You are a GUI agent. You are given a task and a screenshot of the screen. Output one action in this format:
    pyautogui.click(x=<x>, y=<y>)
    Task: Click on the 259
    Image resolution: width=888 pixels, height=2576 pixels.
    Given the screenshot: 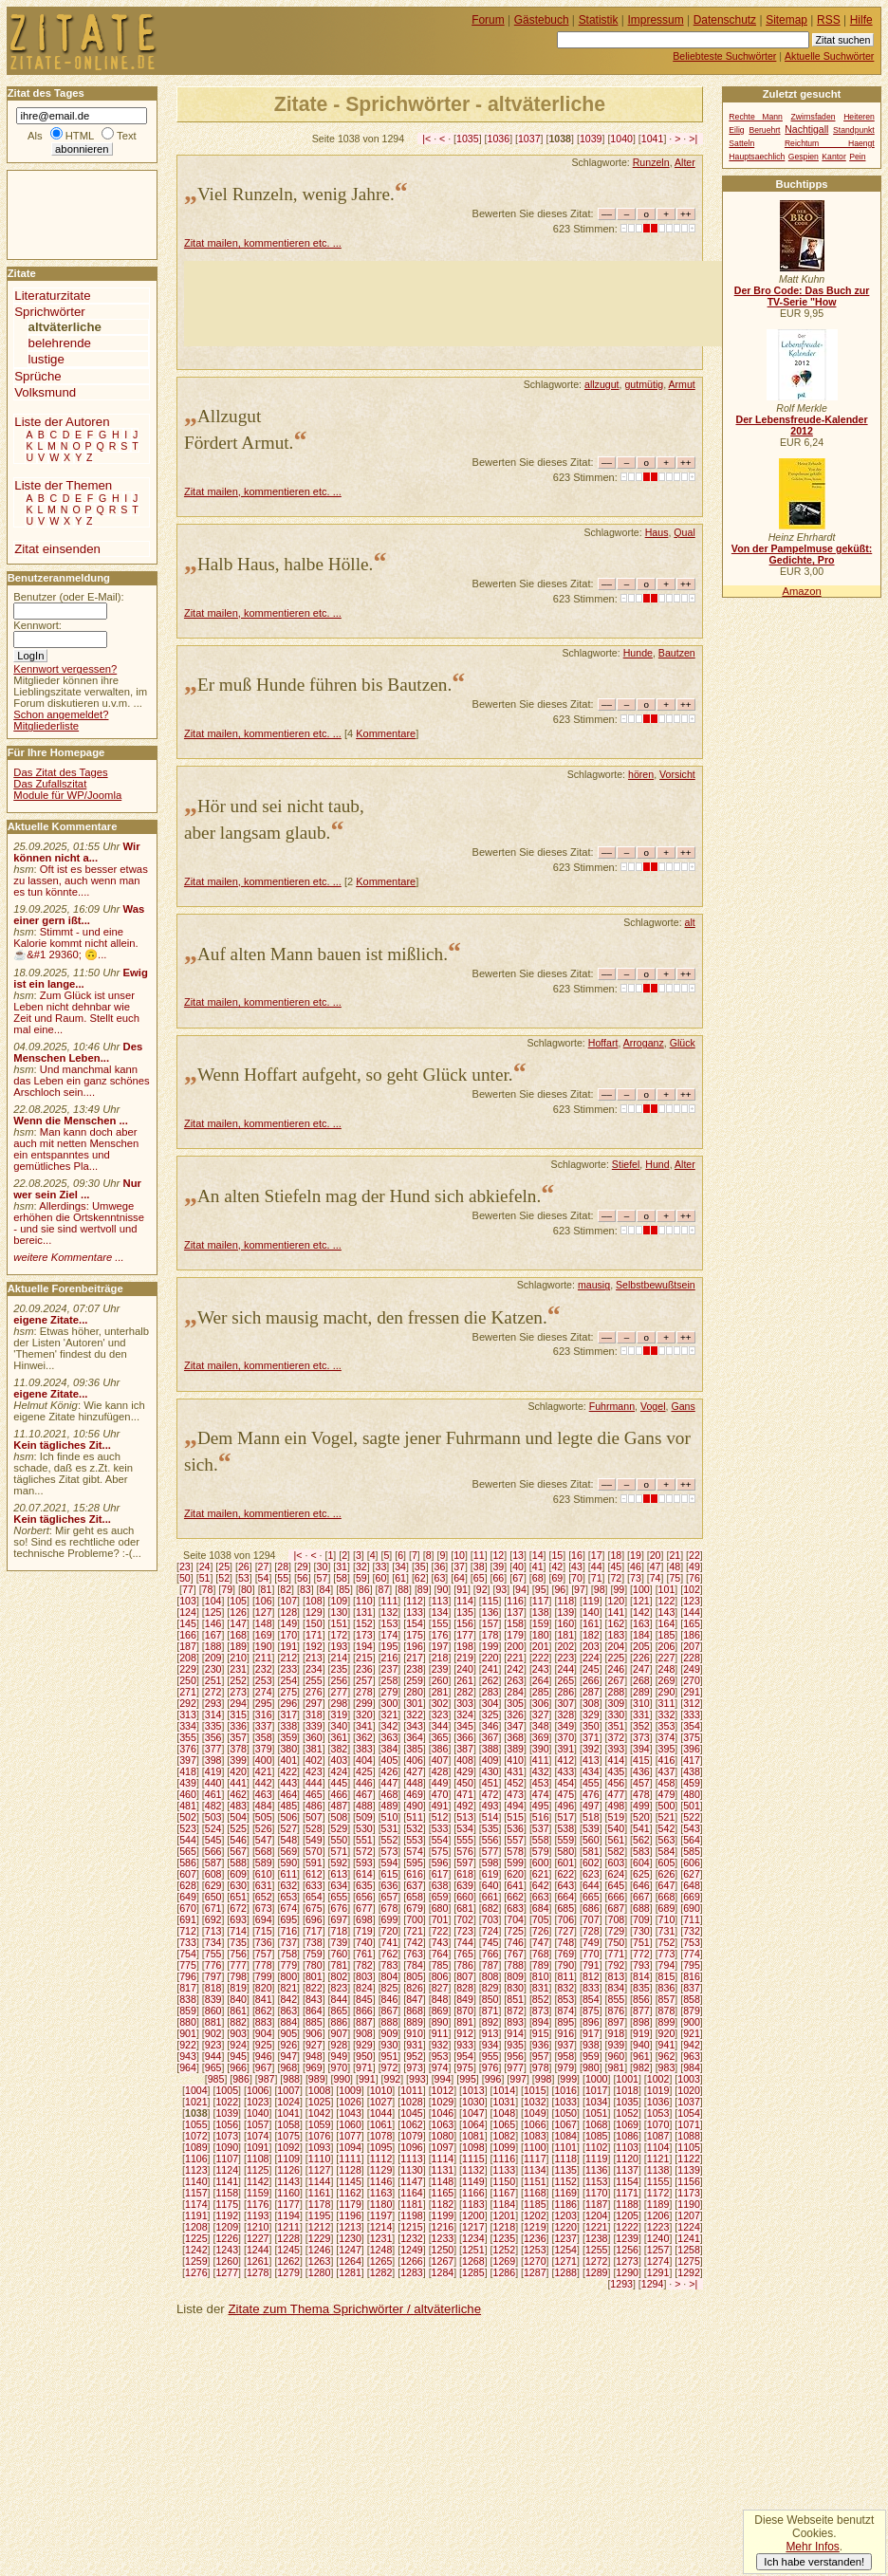 What is the action you would take?
    pyautogui.click(x=414, y=1680)
    